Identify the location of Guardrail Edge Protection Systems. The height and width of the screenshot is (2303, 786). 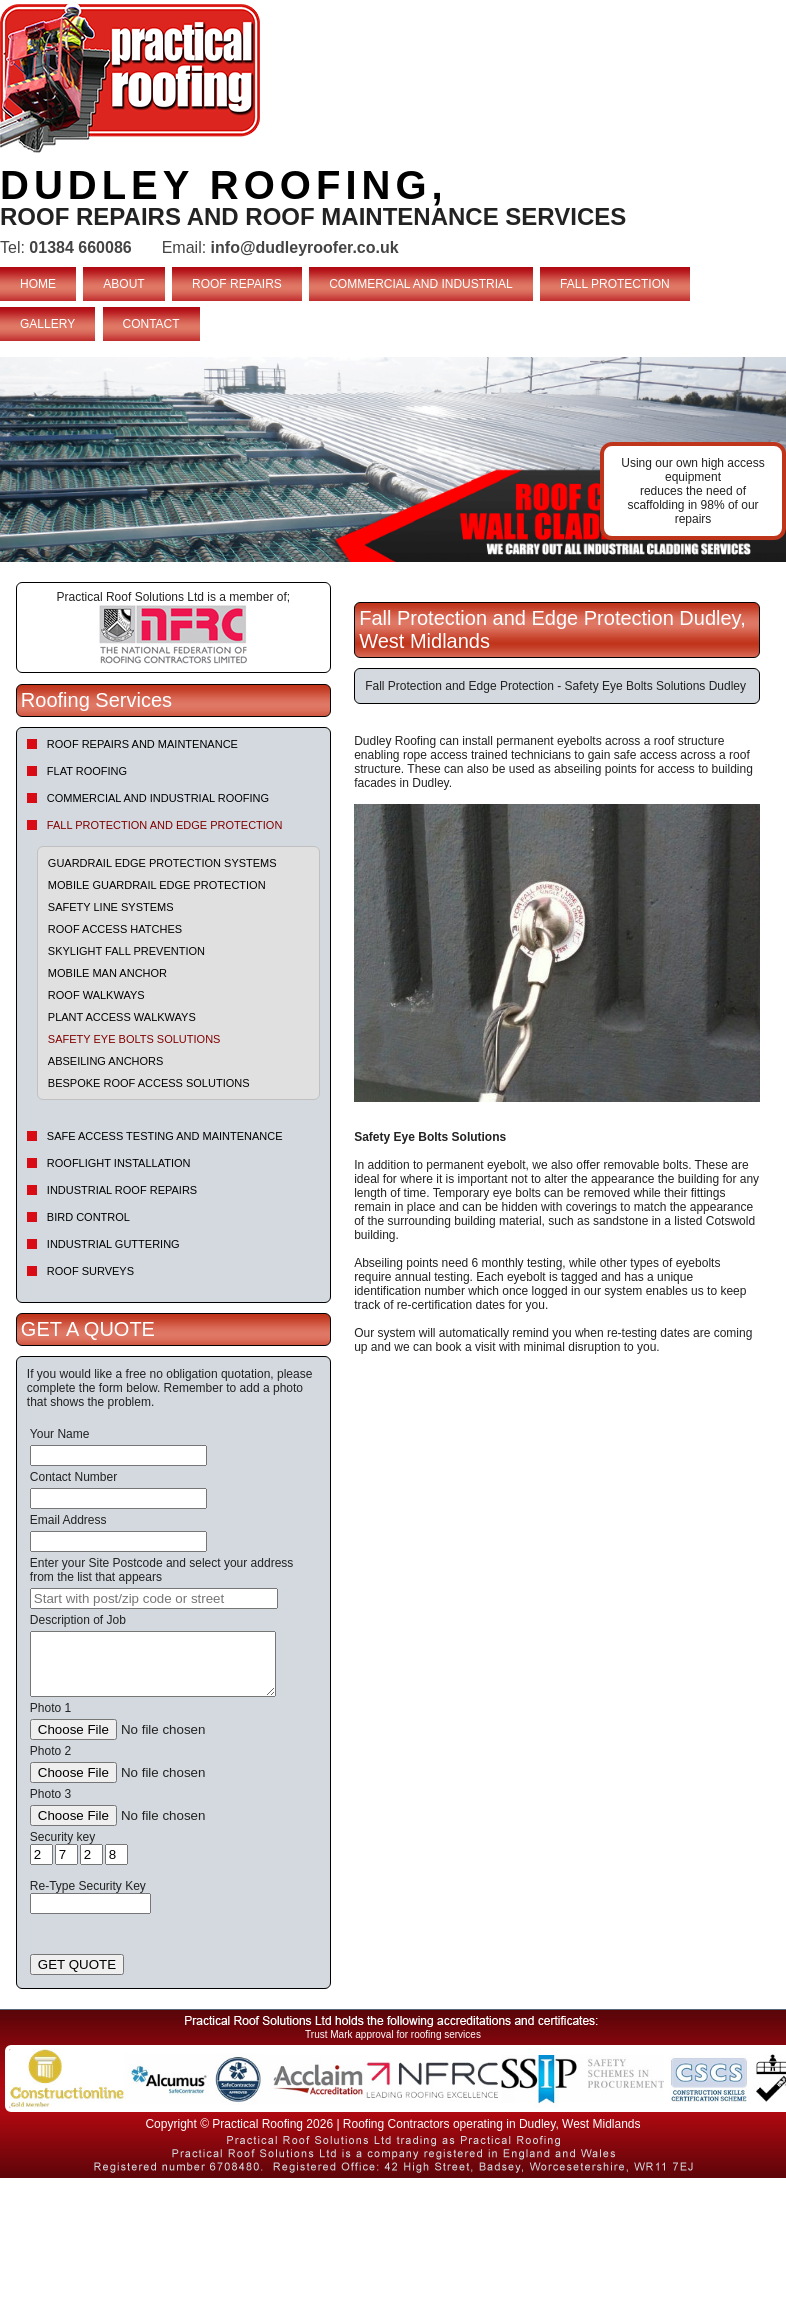
(162, 863).